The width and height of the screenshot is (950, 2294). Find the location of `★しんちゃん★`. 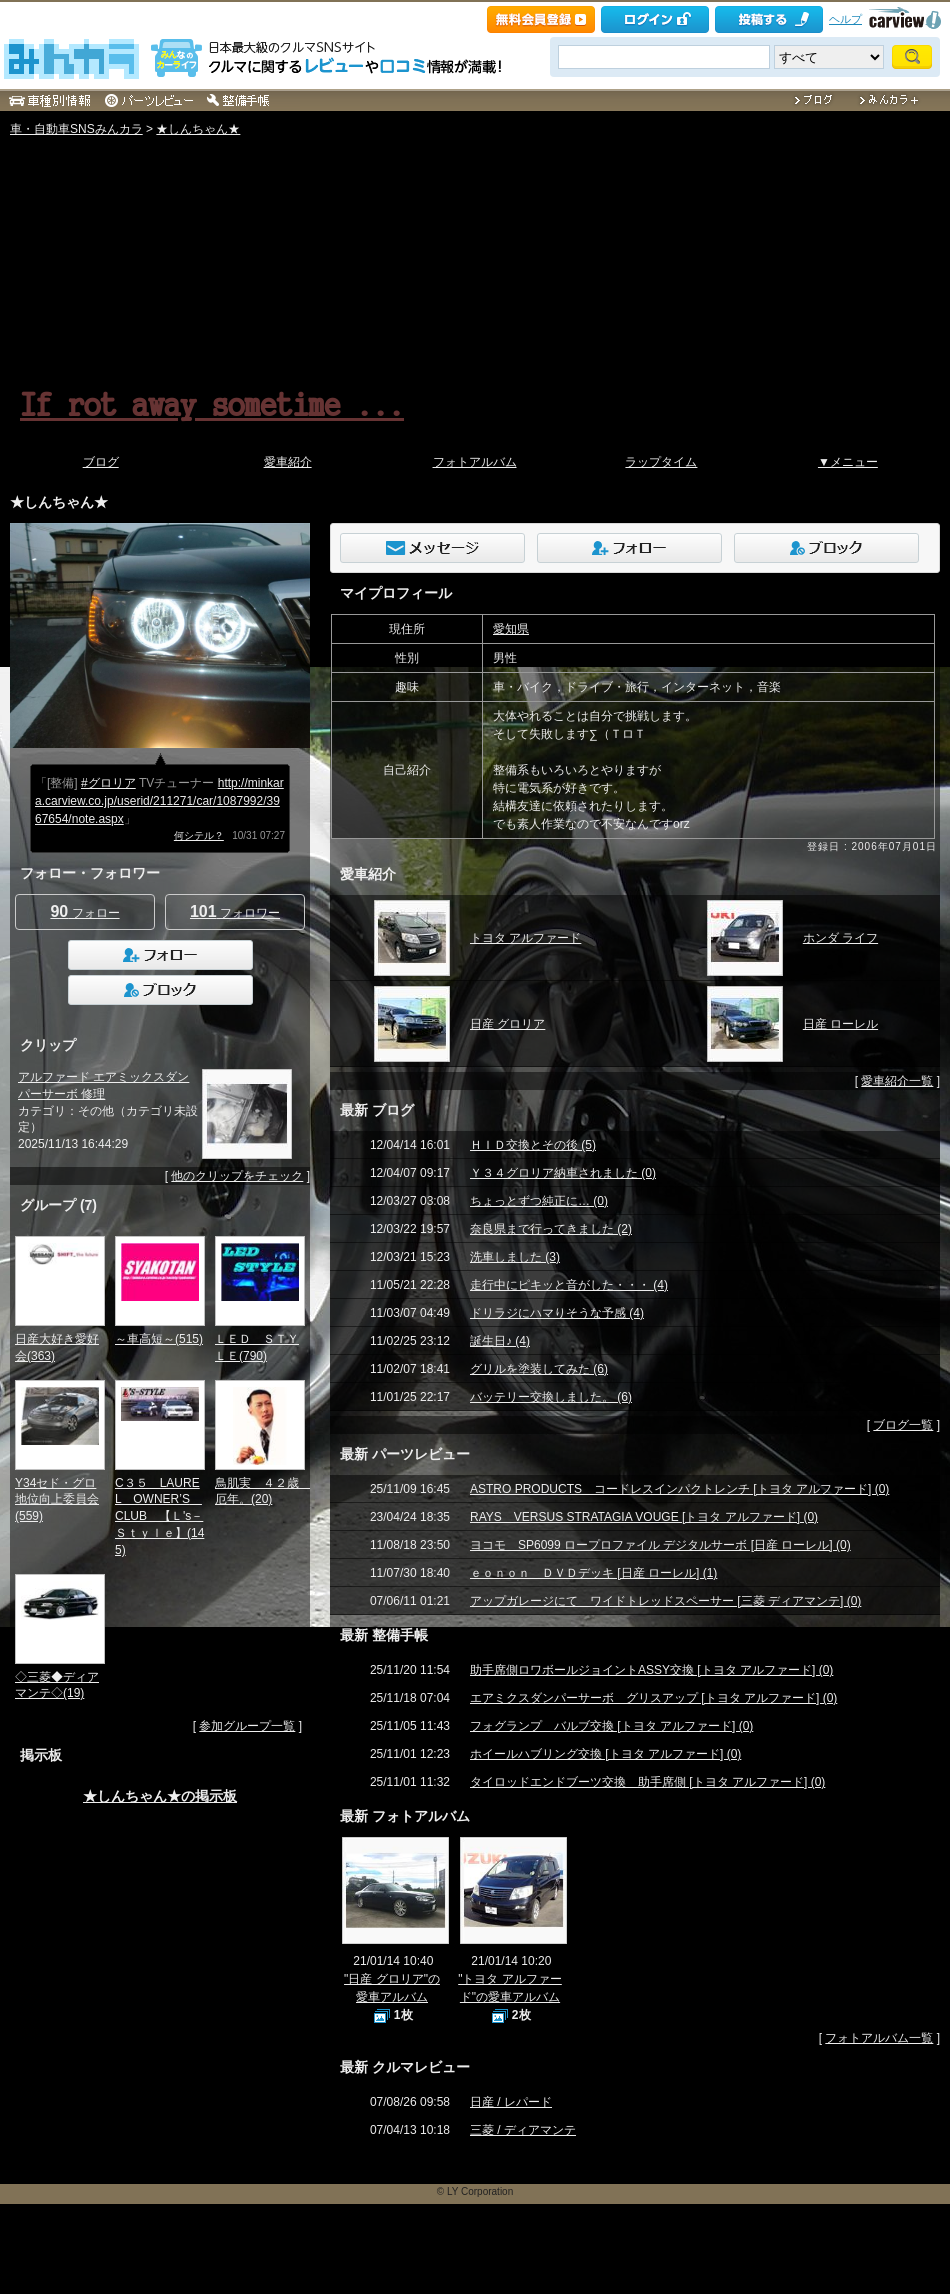

★しんちゃん★ is located at coordinates (198, 129).